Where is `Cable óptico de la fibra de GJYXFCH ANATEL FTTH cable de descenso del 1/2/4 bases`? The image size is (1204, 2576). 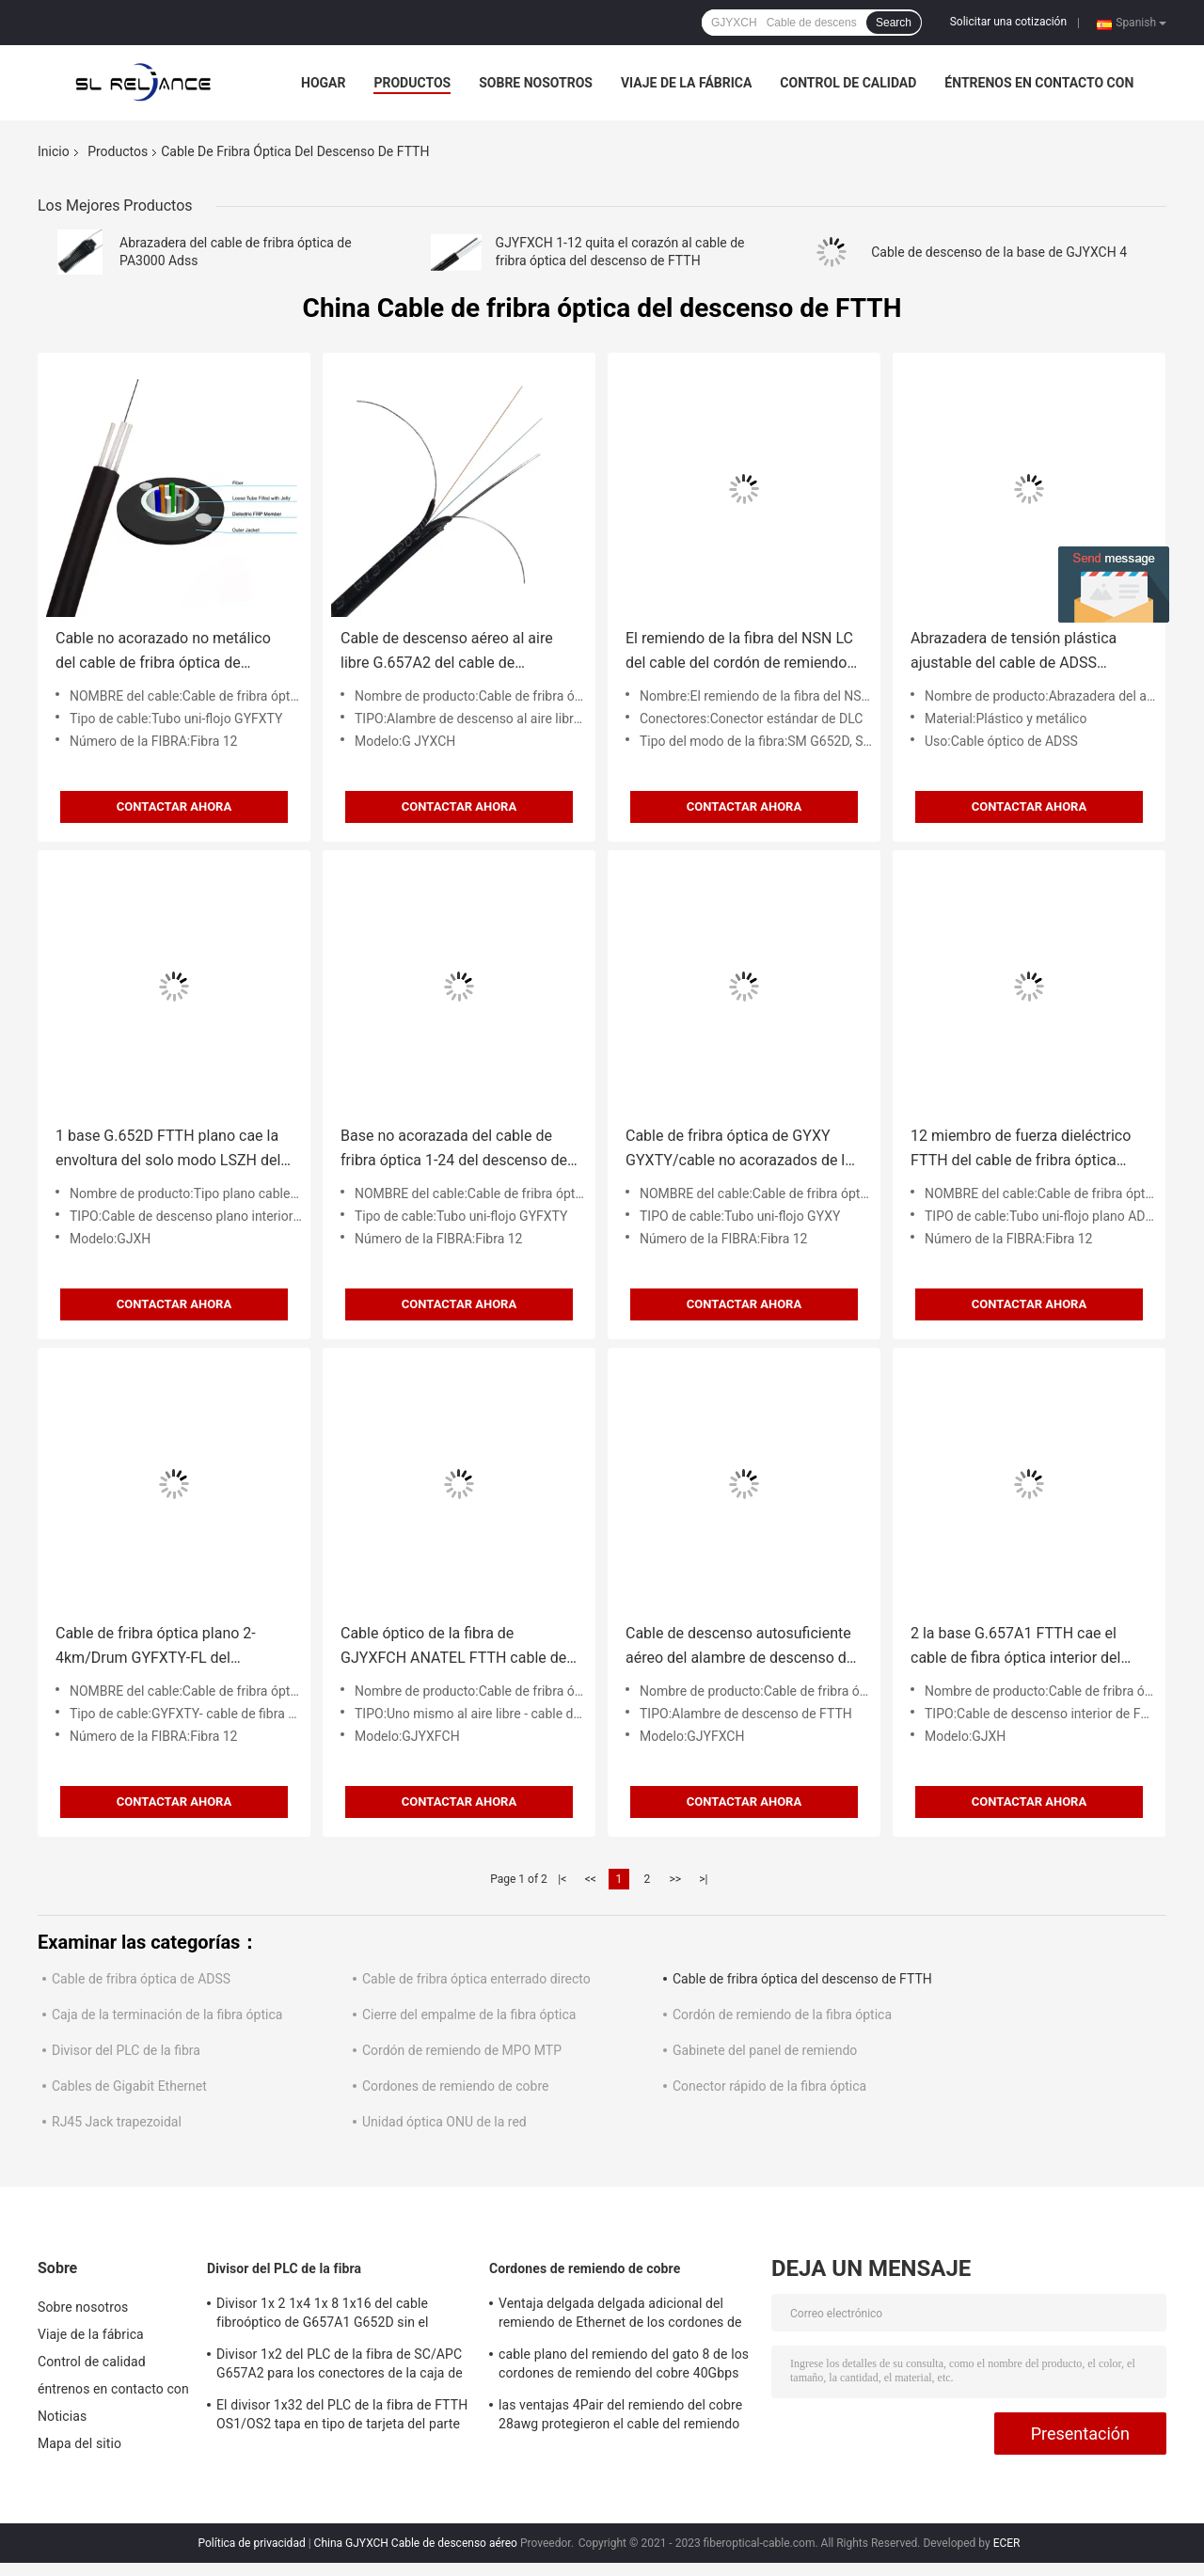
Cable óptico de la fibra de GJYXFCH ANATEL FTTH cable de descenso del 1/2/4 bases is located at coordinates (453, 1647).